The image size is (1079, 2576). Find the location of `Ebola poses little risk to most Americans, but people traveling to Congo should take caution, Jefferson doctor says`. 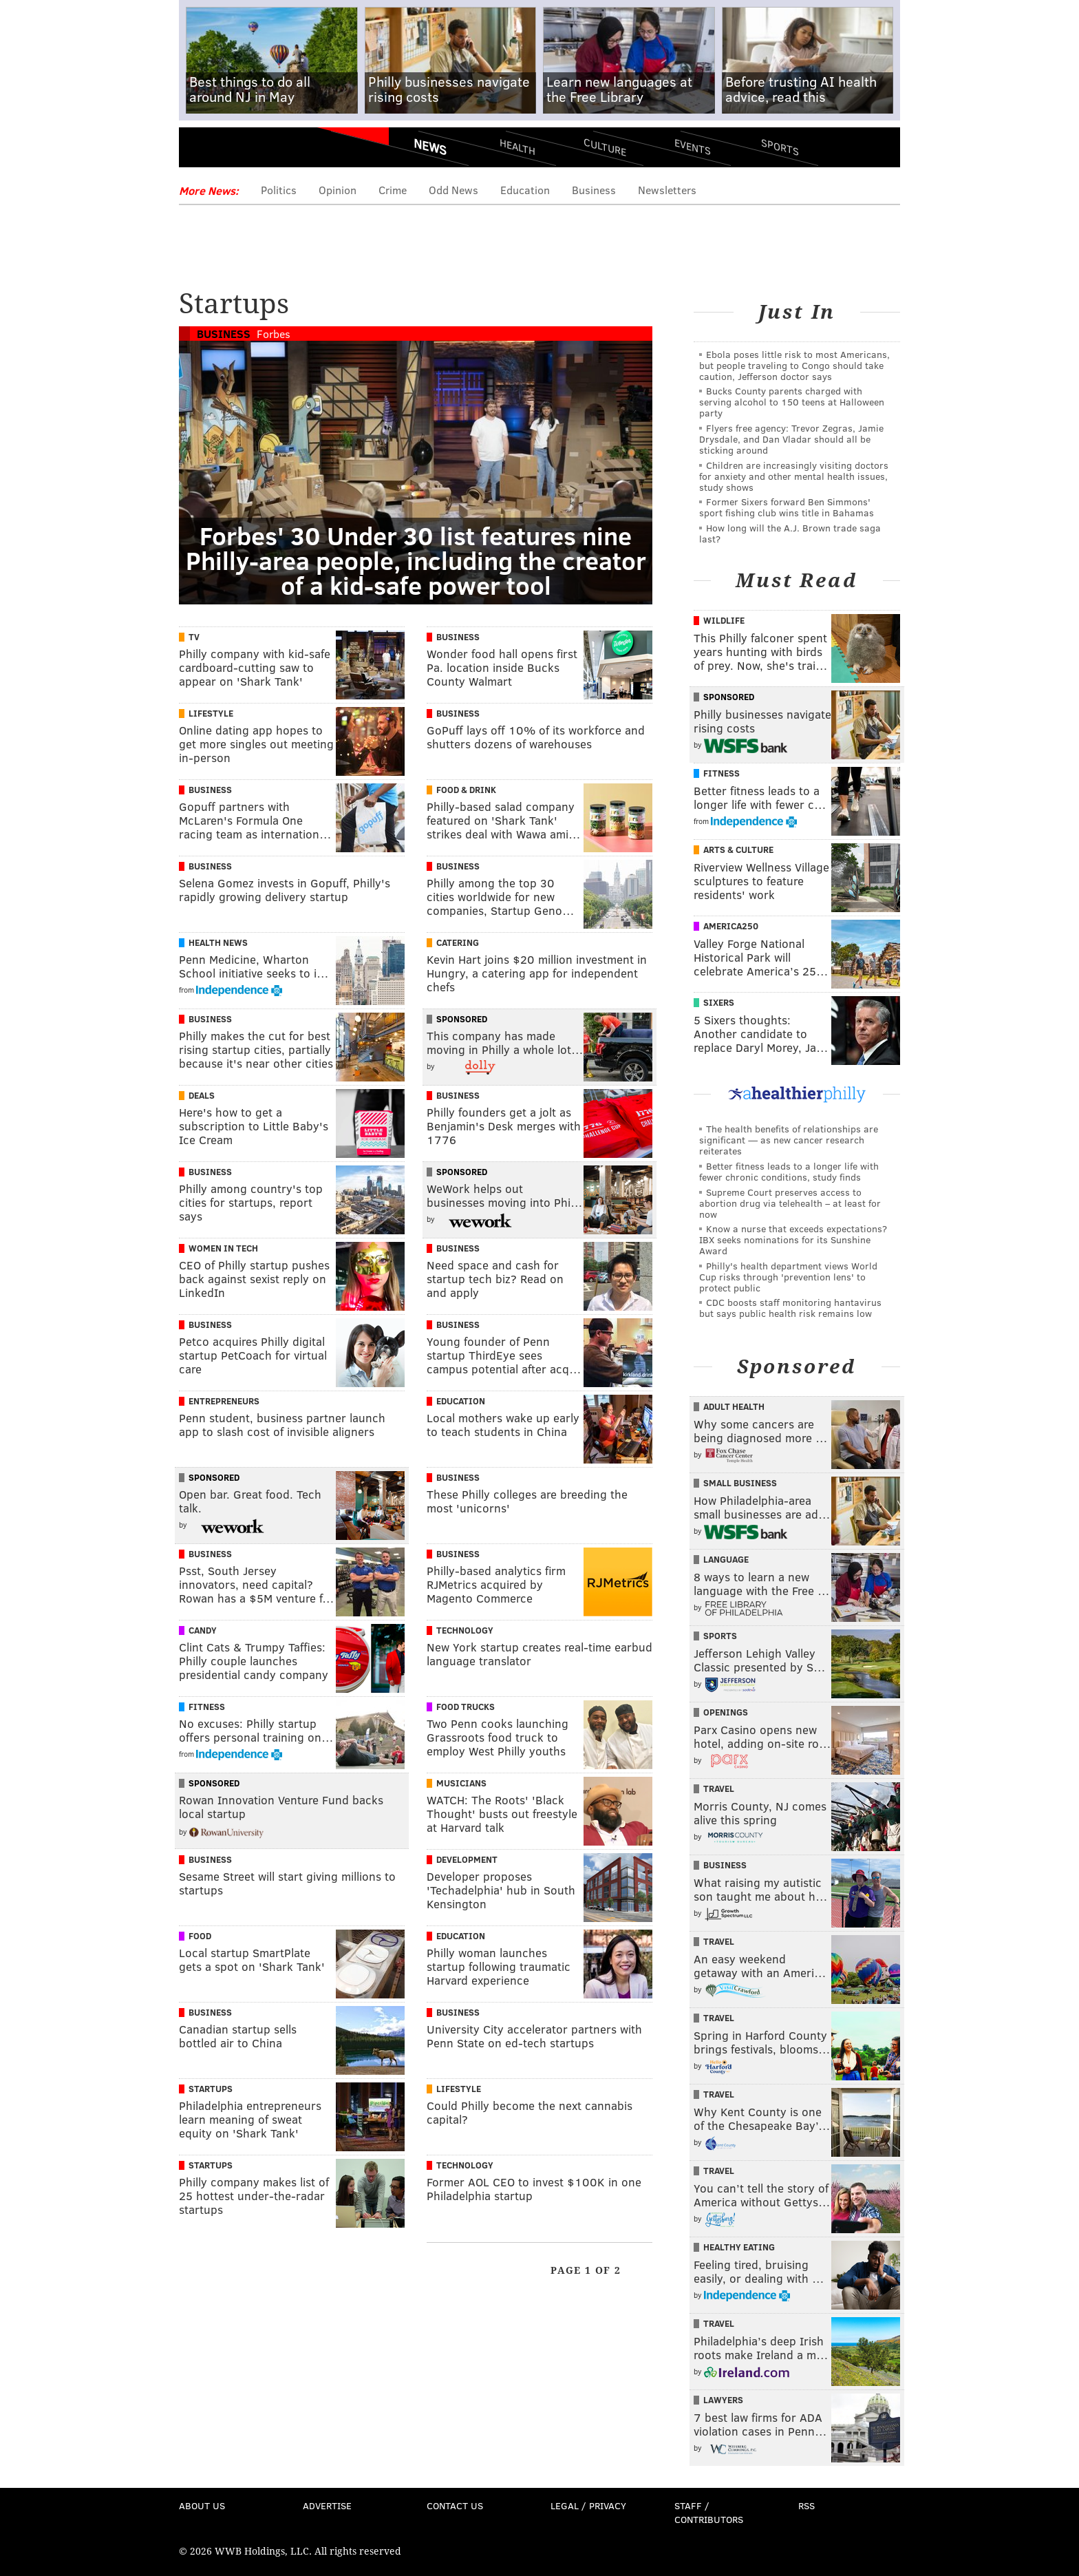

Ebola poses little risk to most Americans, but people traveling to Congo should take caution, Jefferson doctor says is located at coordinates (794, 365).